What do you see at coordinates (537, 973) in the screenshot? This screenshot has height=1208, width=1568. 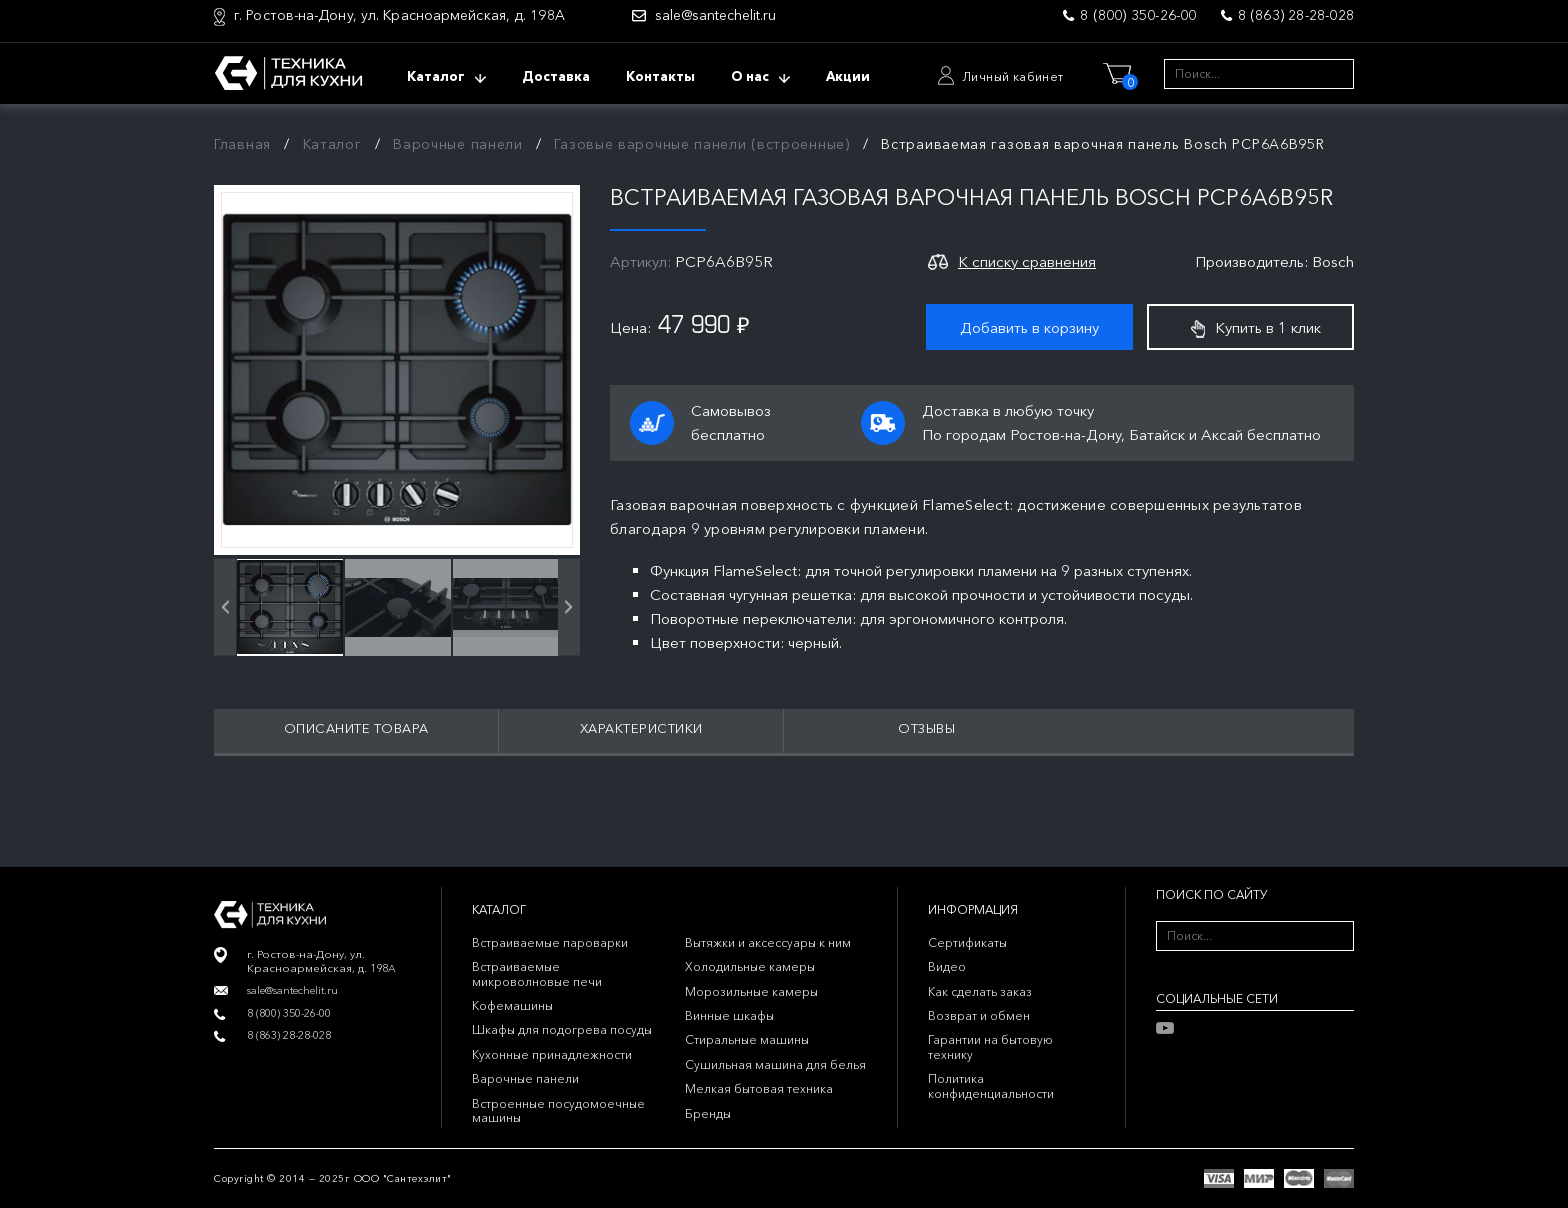 I see `Встраиваемые микроволновые печи` at bounding box center [537, 973].